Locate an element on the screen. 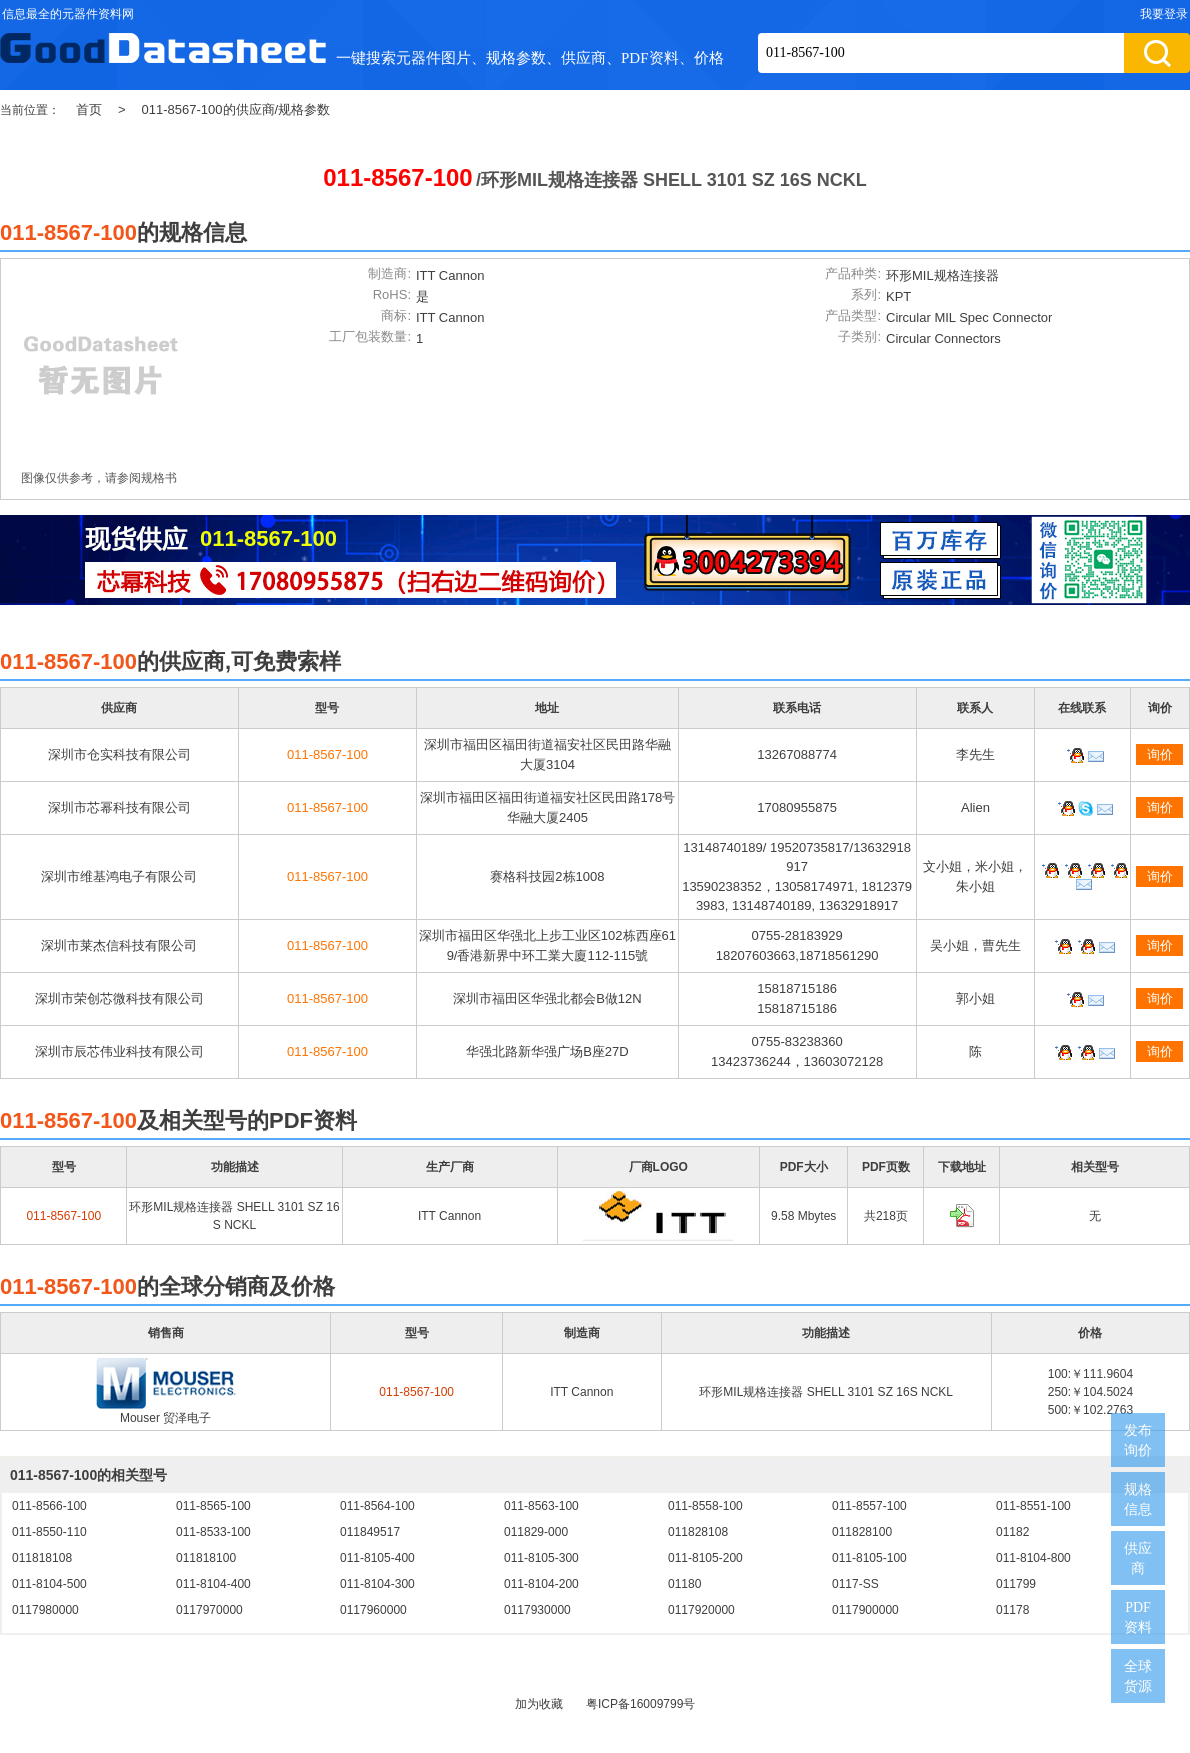 The image size is (1190, 1753). 011-8567-100的供应商/规格参数 is located at coordinates (236, 109).